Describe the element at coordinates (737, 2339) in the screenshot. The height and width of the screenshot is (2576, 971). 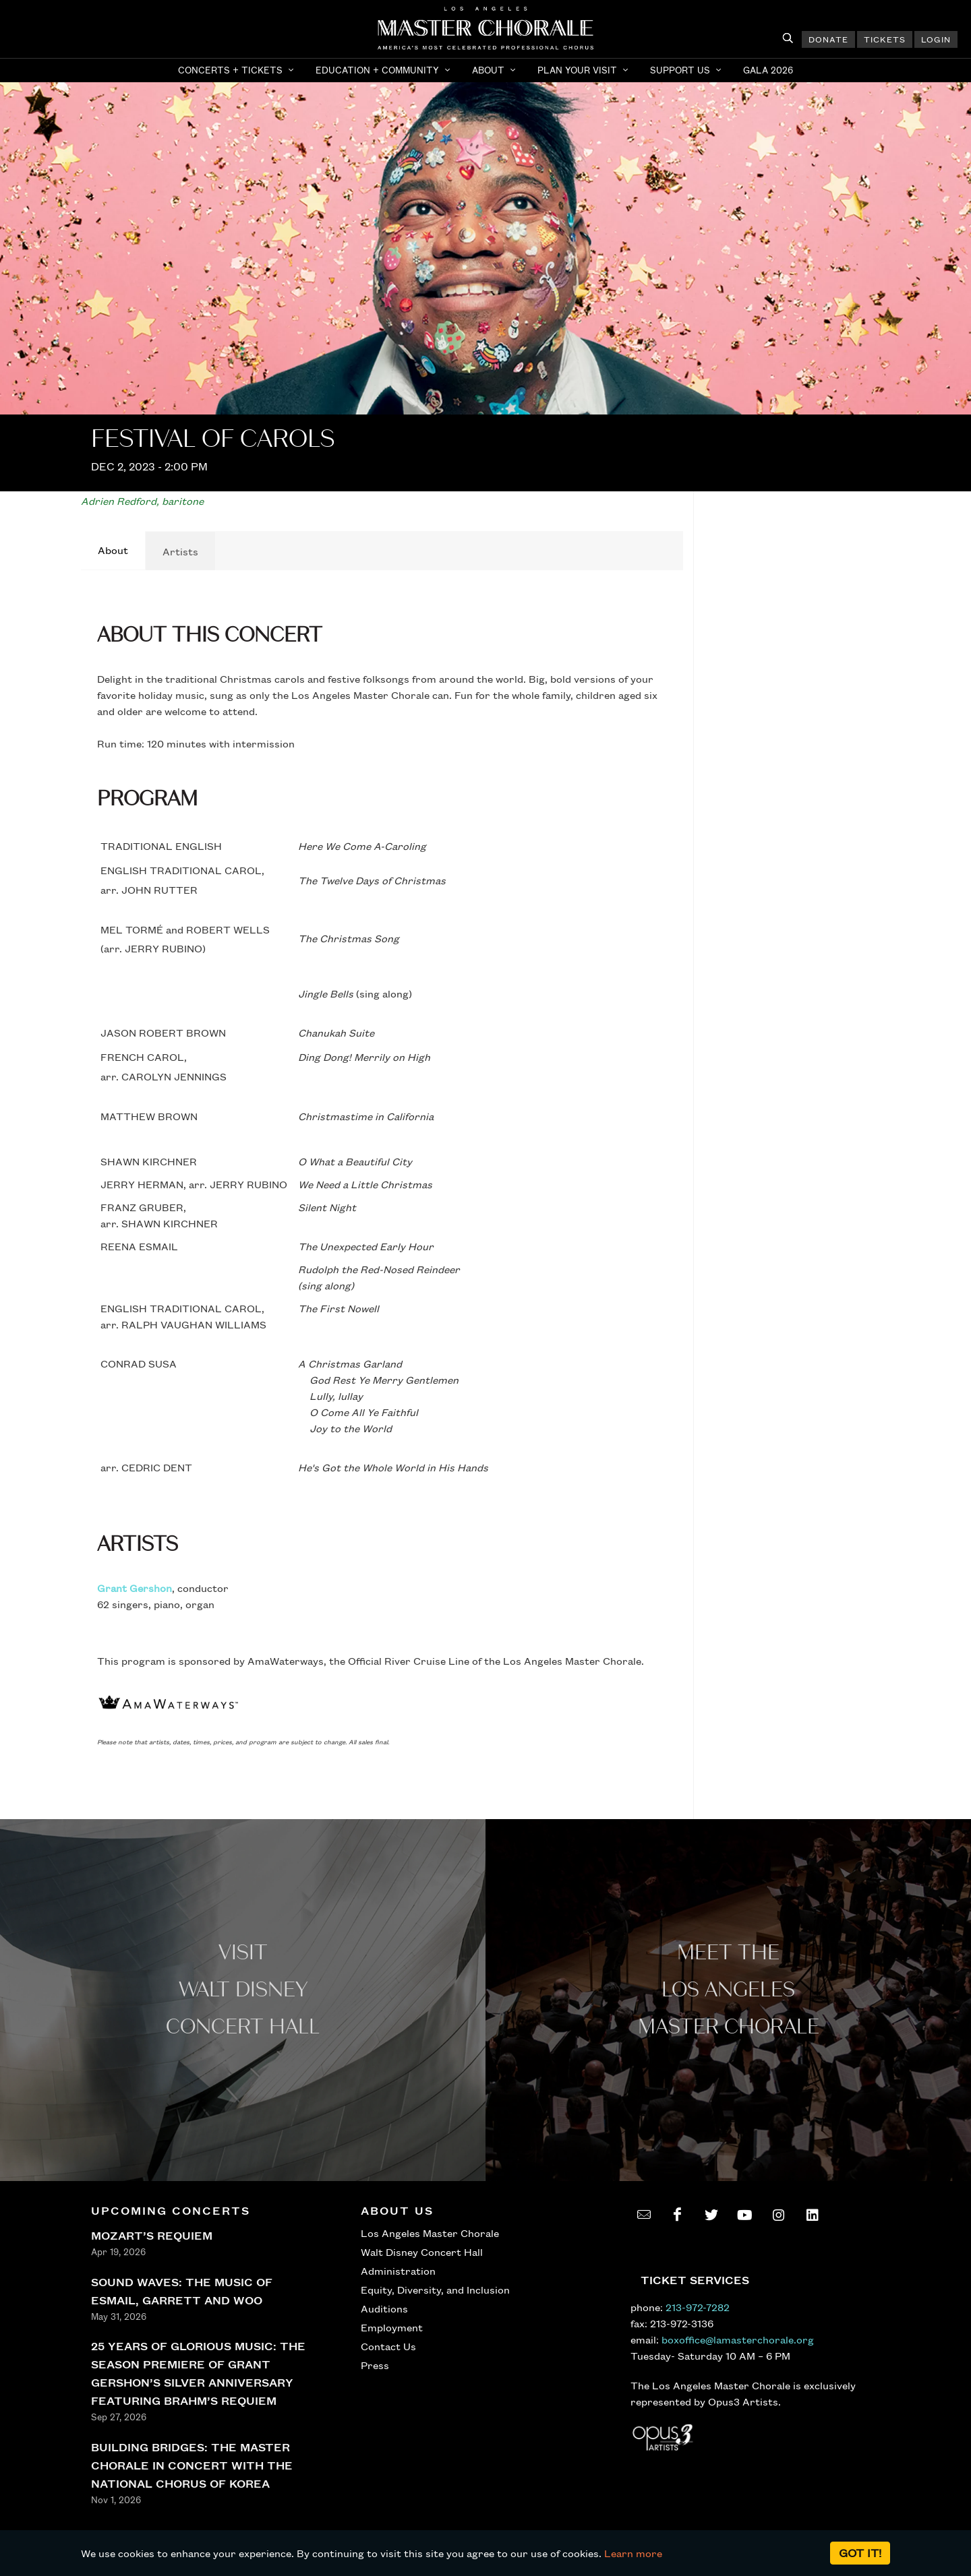
I see `boxoffice@lamasterchorale.org [send an email to boxoffice@lamasterchorale.org]` at that location.